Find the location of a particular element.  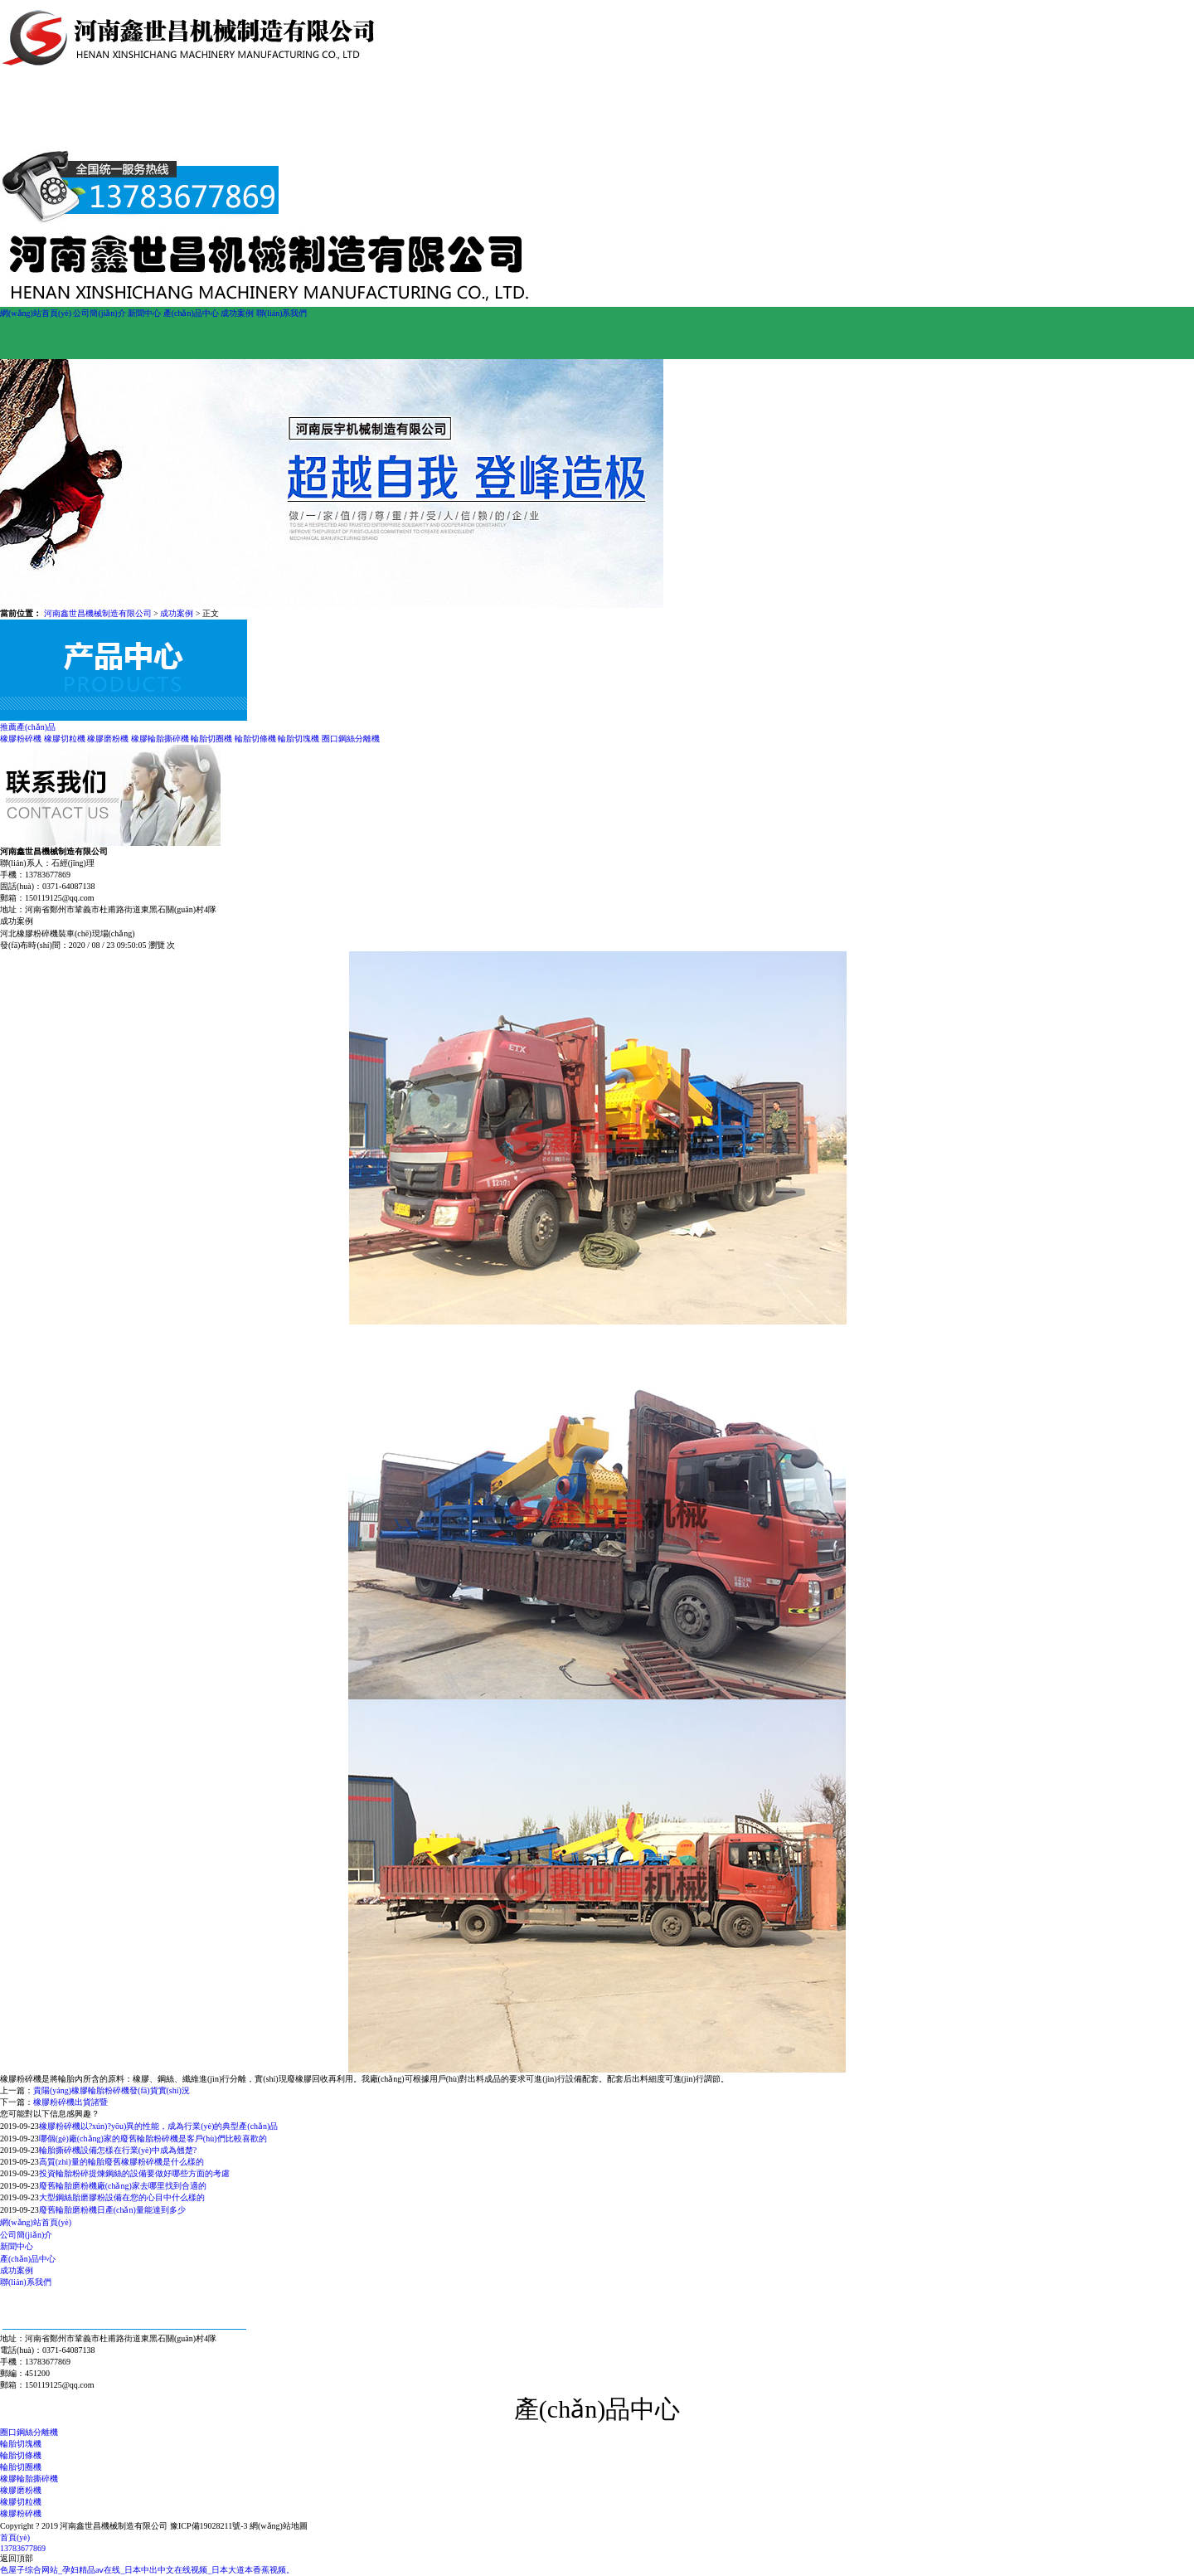

橡膠輪胎撕碎機 is located at coordinates (160, 738).